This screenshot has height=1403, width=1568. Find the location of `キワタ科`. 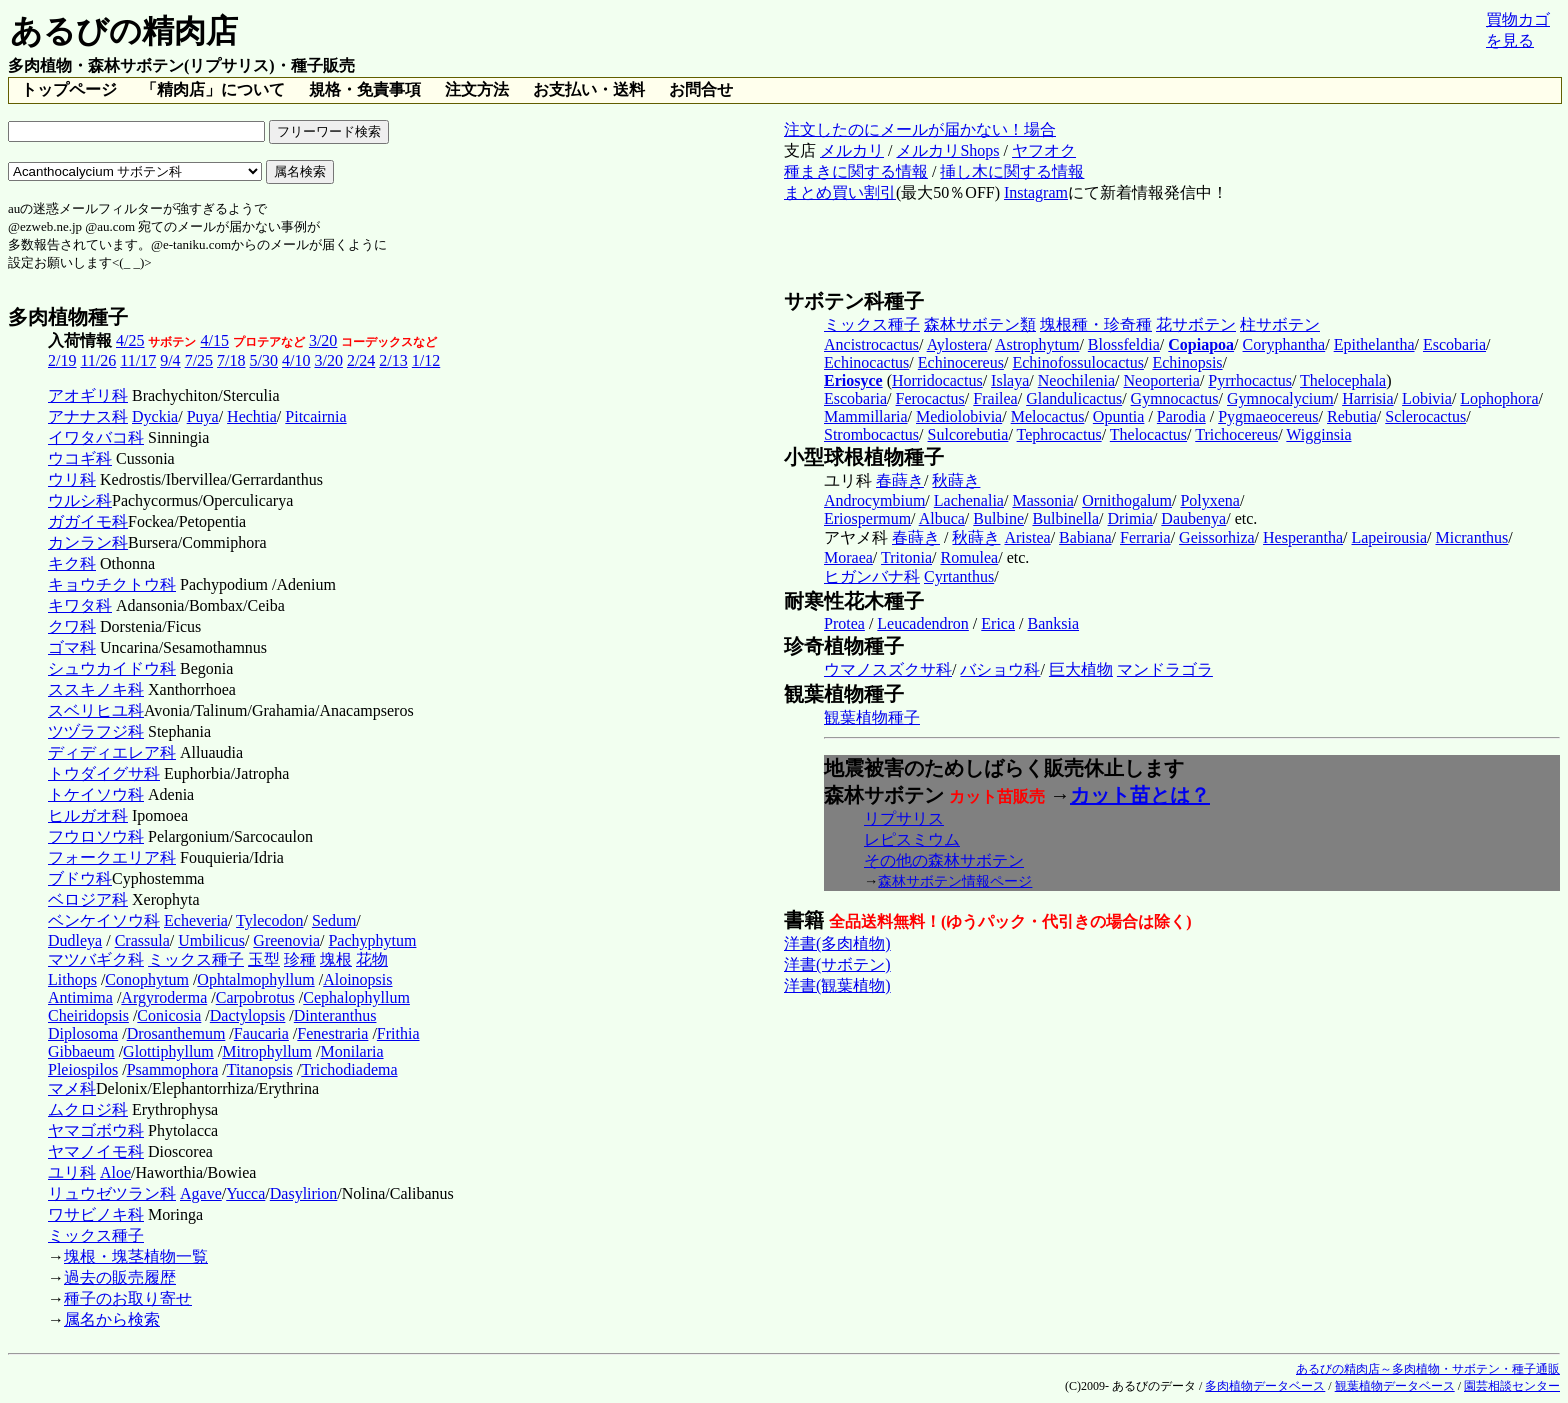

キワタ科 is located at coordinates (80, 605).